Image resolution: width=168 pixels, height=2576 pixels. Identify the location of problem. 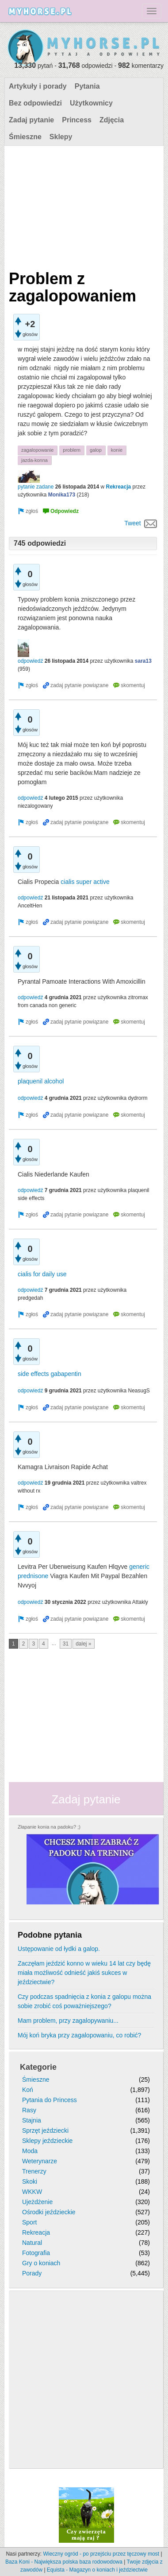
(71, 450).